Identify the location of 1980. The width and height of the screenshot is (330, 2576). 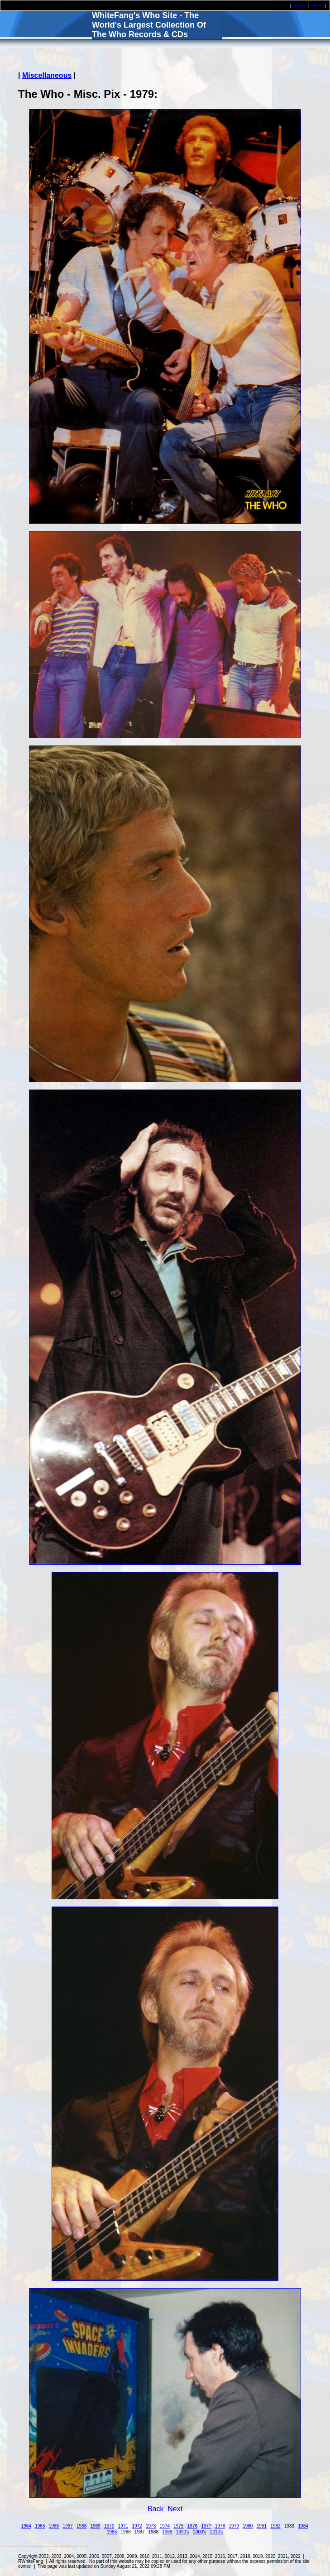
(248, 2525).